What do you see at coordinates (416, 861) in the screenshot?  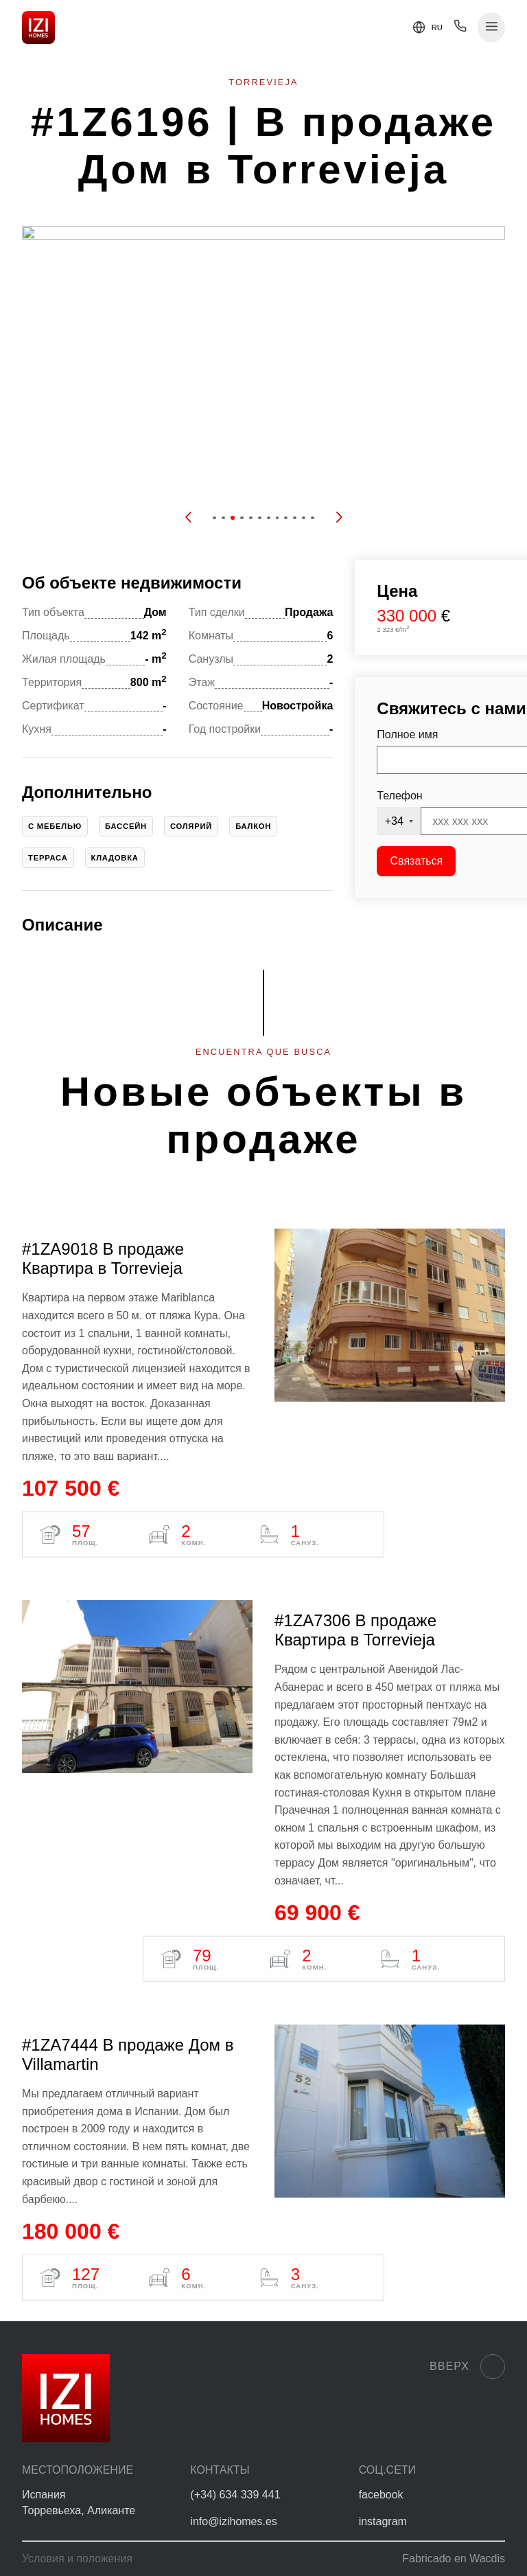 I see `Связаться` at bounding box center [416, 861].